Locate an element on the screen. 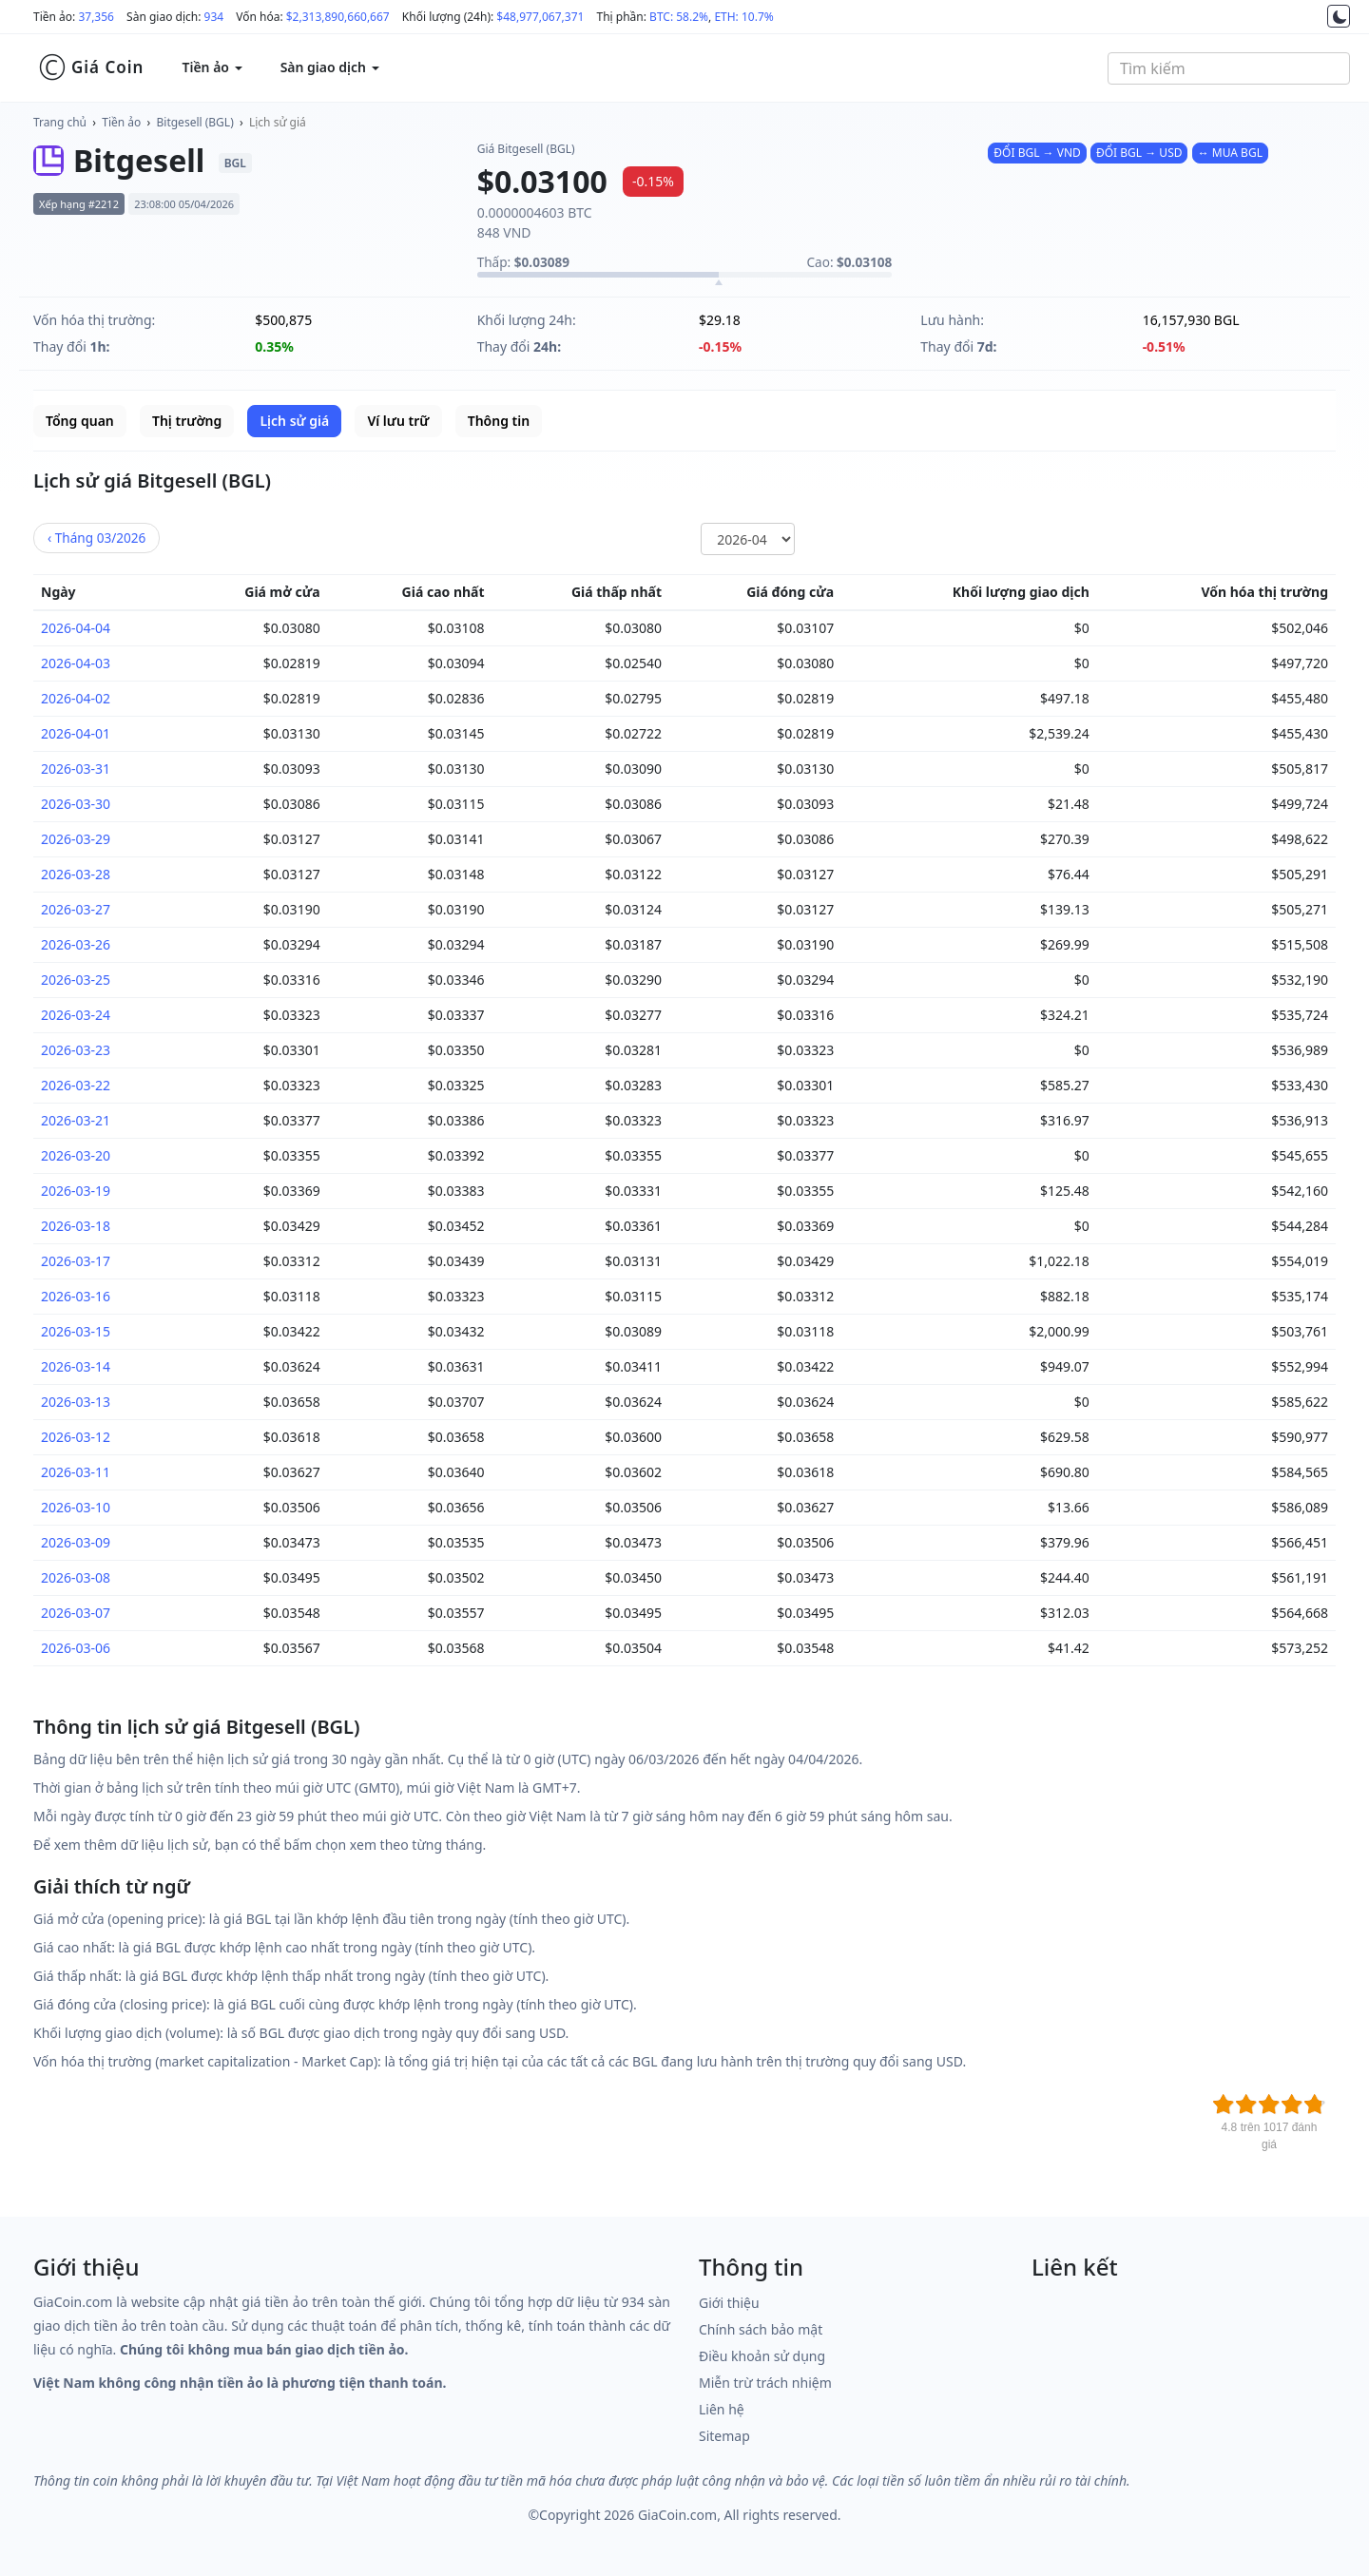  $48,977,067,371 is located at coordinates (540, 17).